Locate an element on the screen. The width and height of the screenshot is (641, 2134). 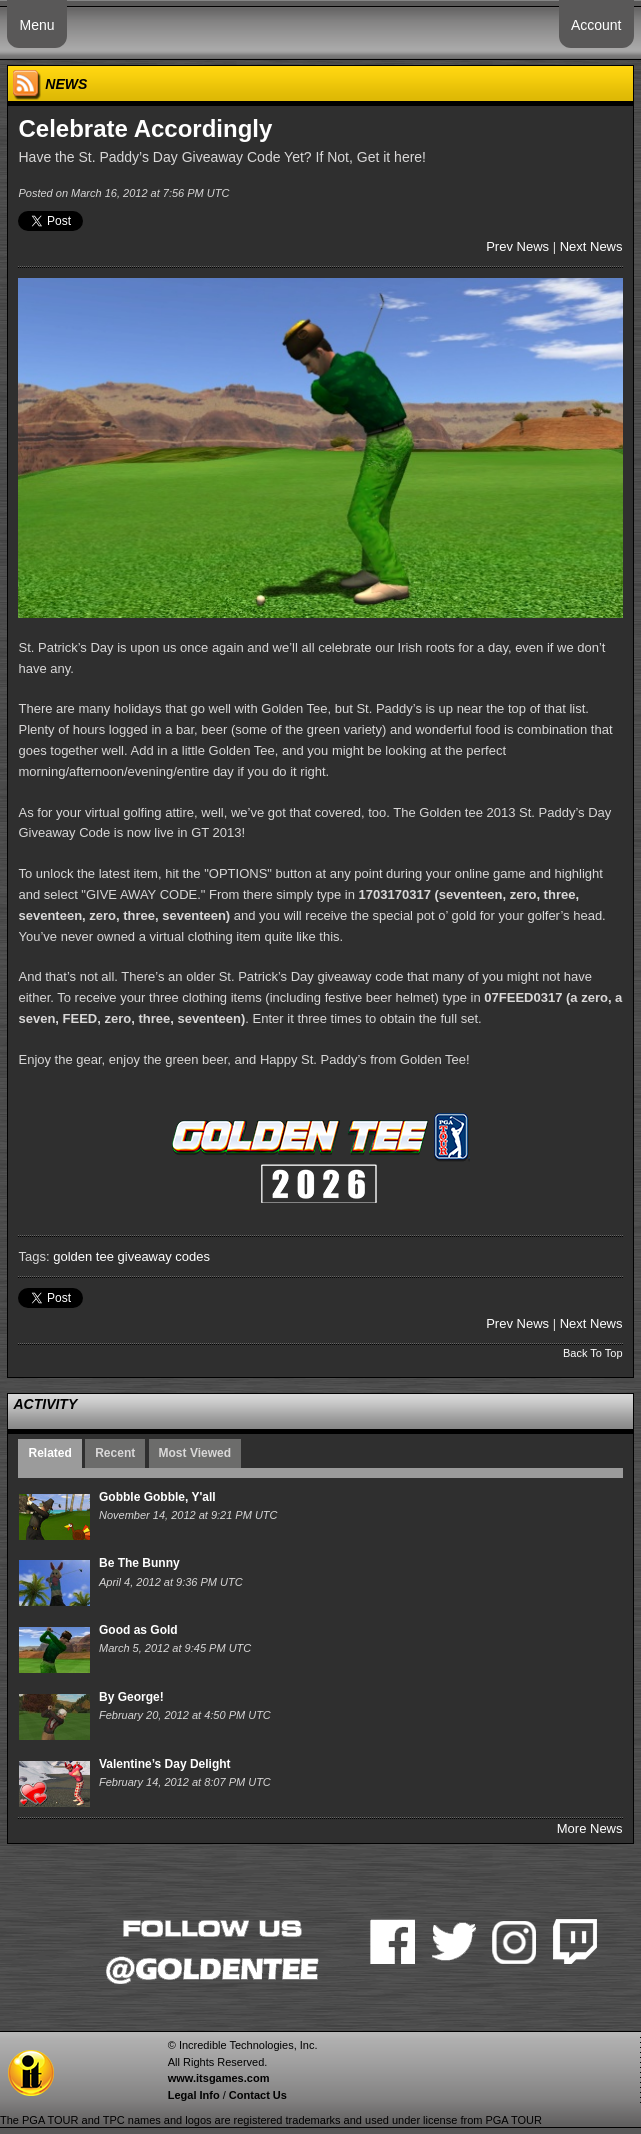
Contact Us is located at coordinates (258, 2095).